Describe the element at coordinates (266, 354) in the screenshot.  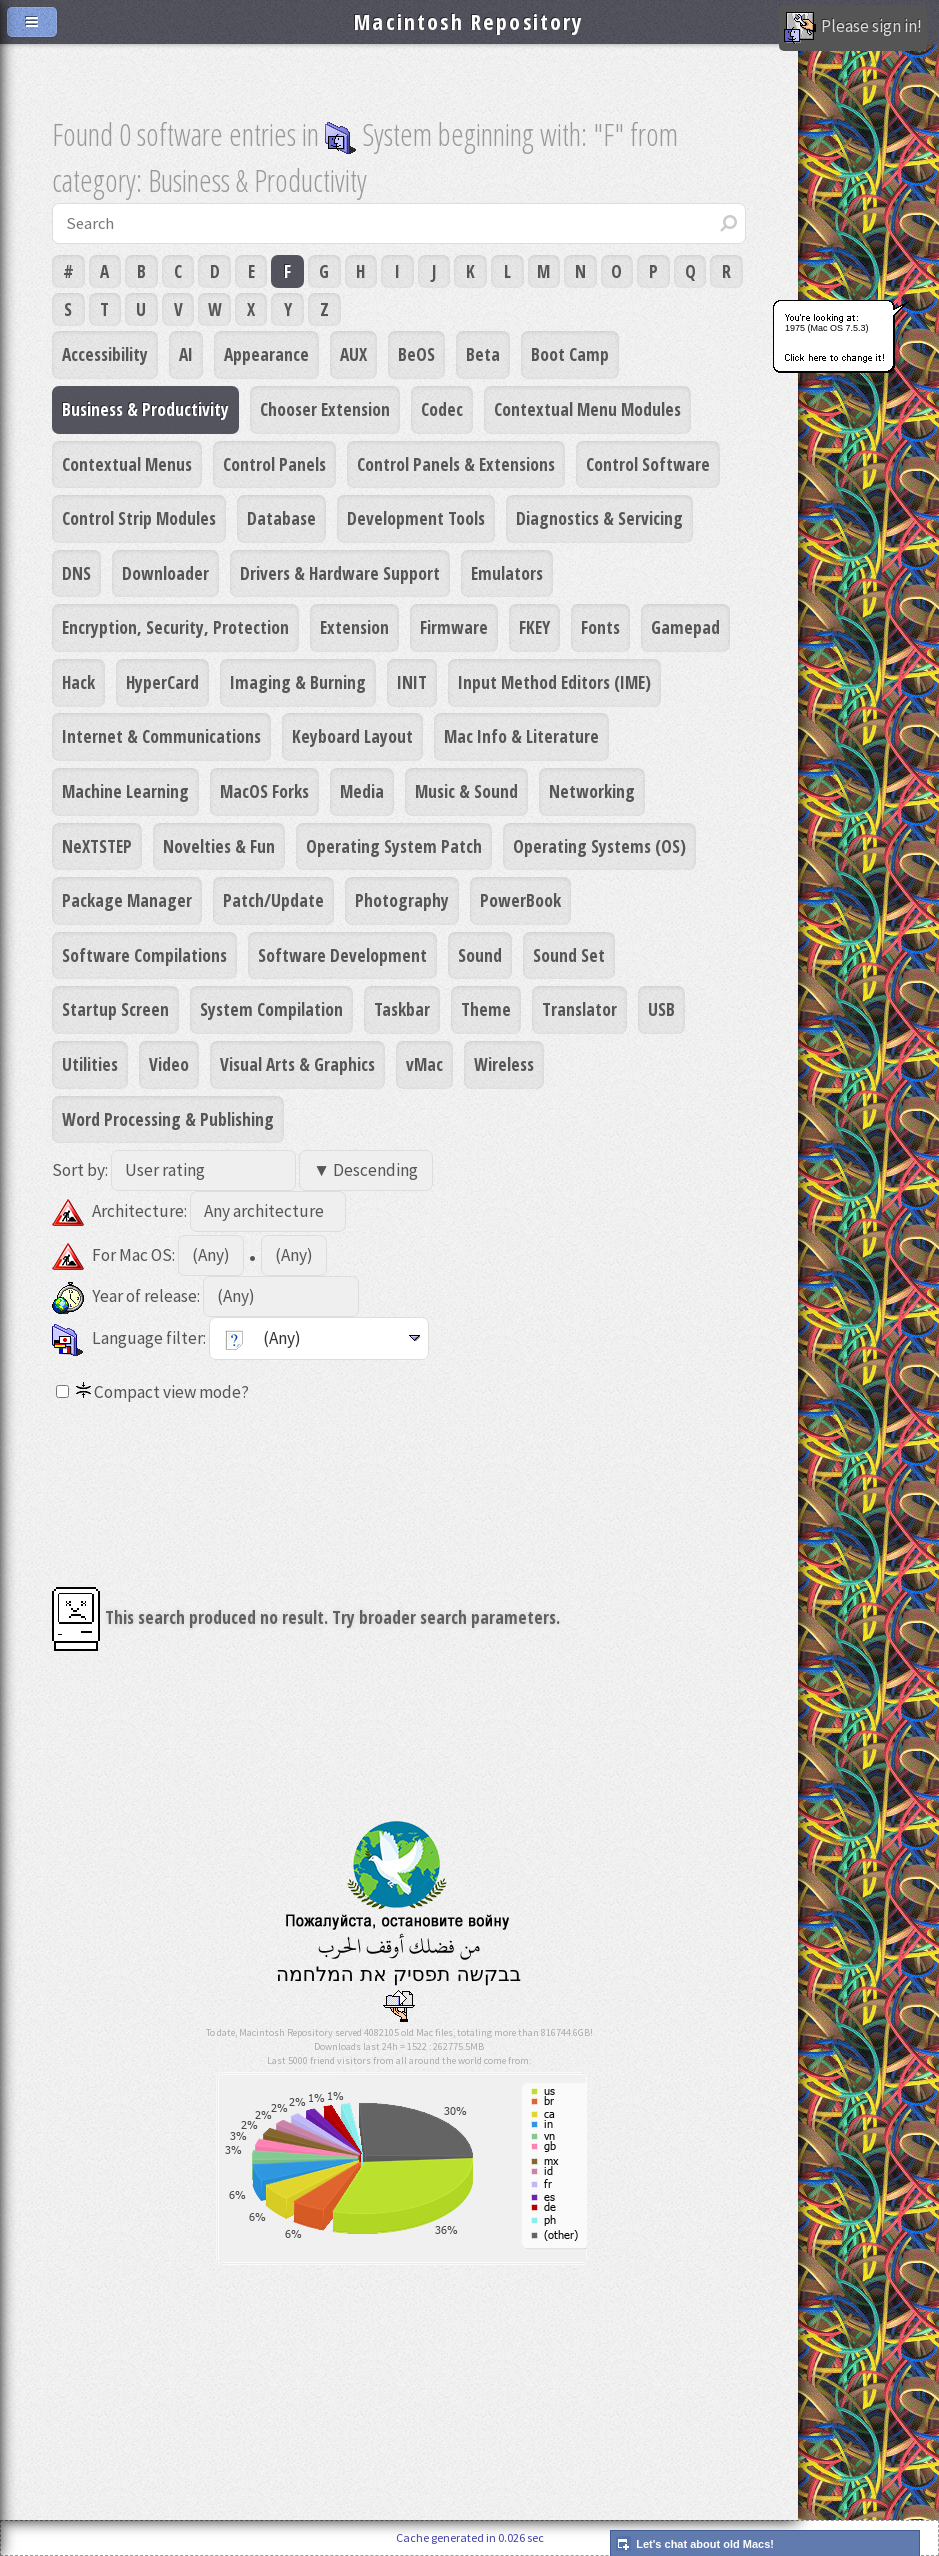
I see `Appearance` at that location.